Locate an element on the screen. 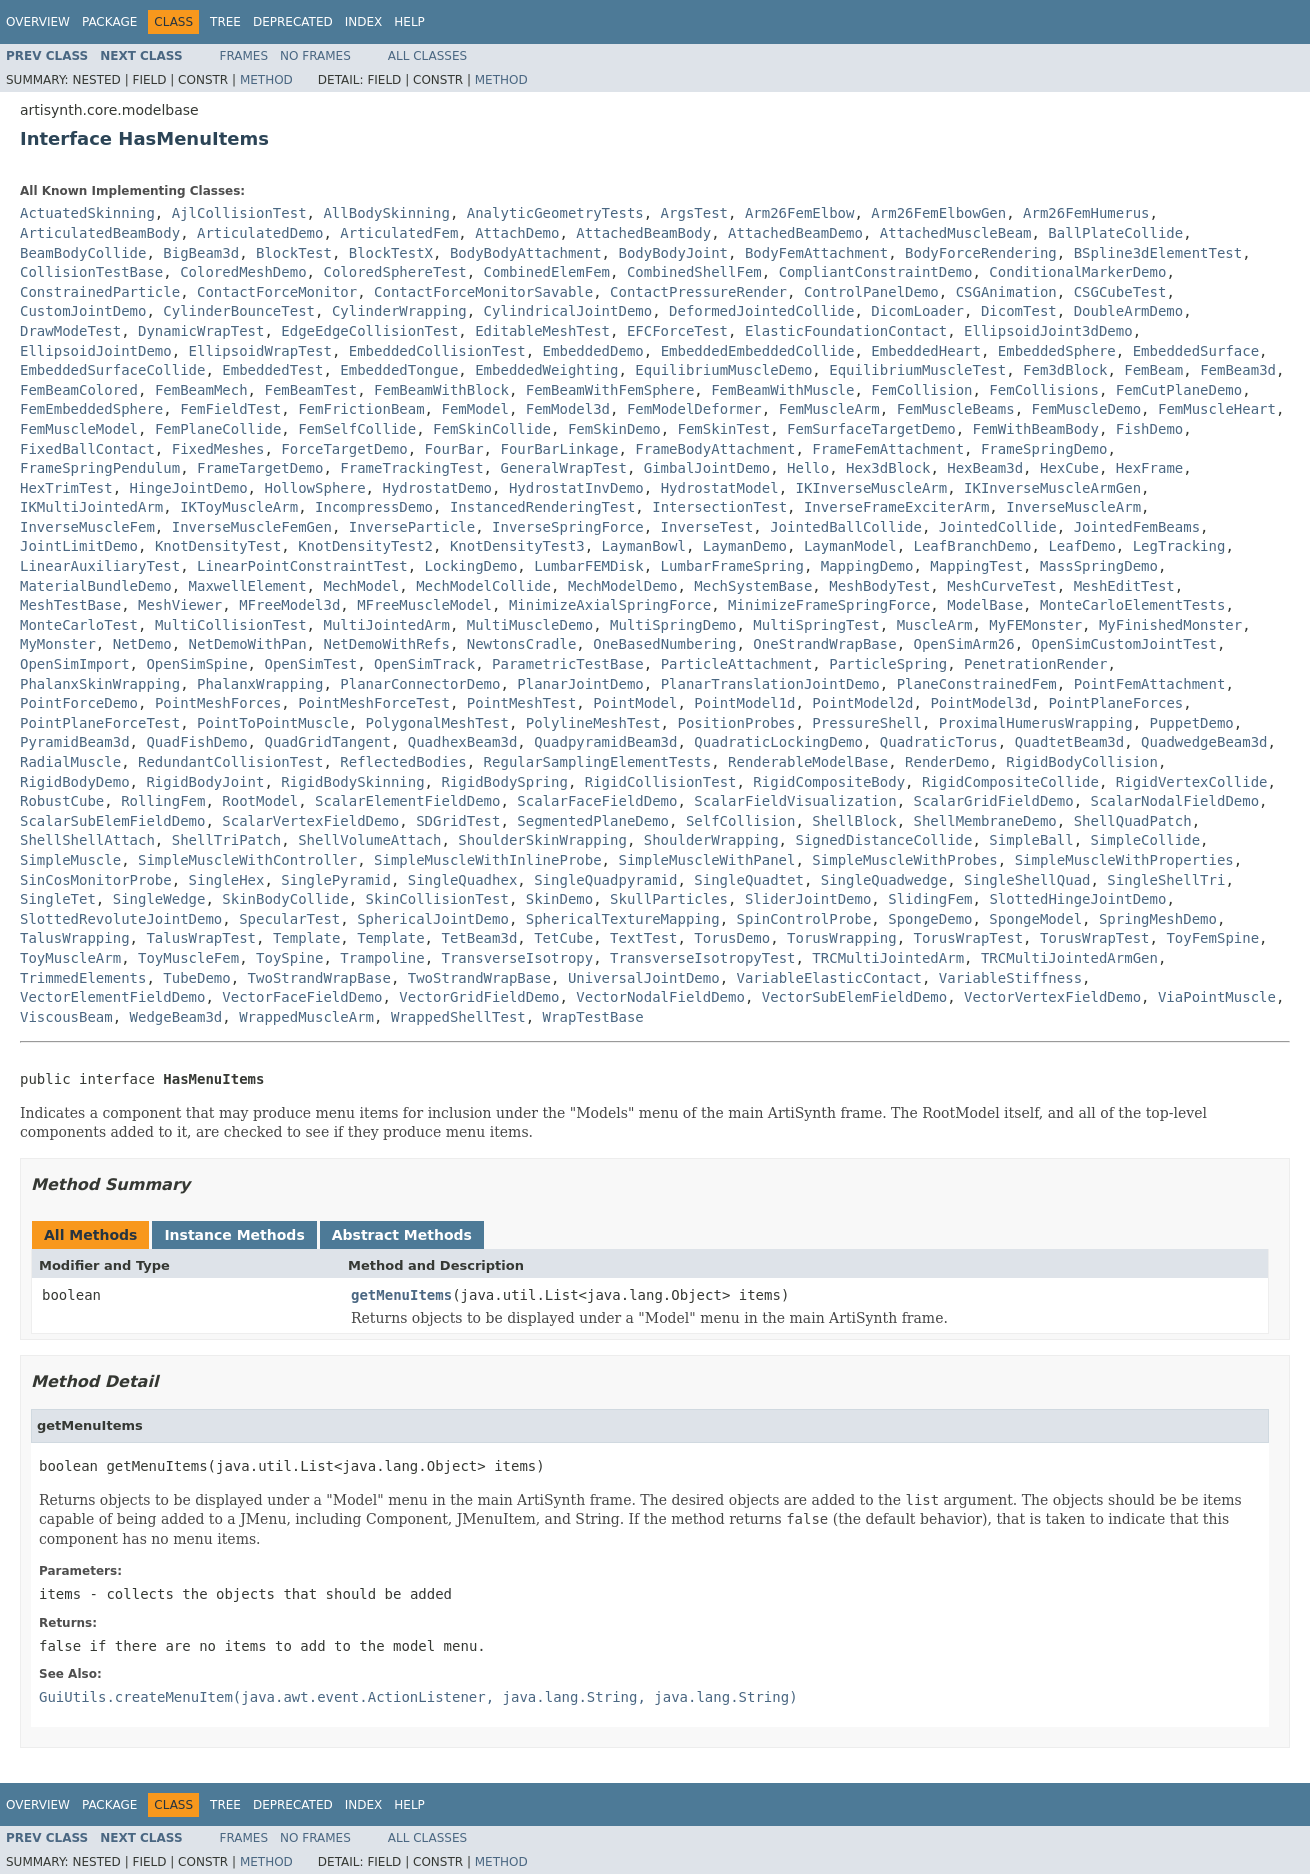 This screenshot has width=1310, height=1874. MultiMuscleDemo is located at coordinates (530, 625).